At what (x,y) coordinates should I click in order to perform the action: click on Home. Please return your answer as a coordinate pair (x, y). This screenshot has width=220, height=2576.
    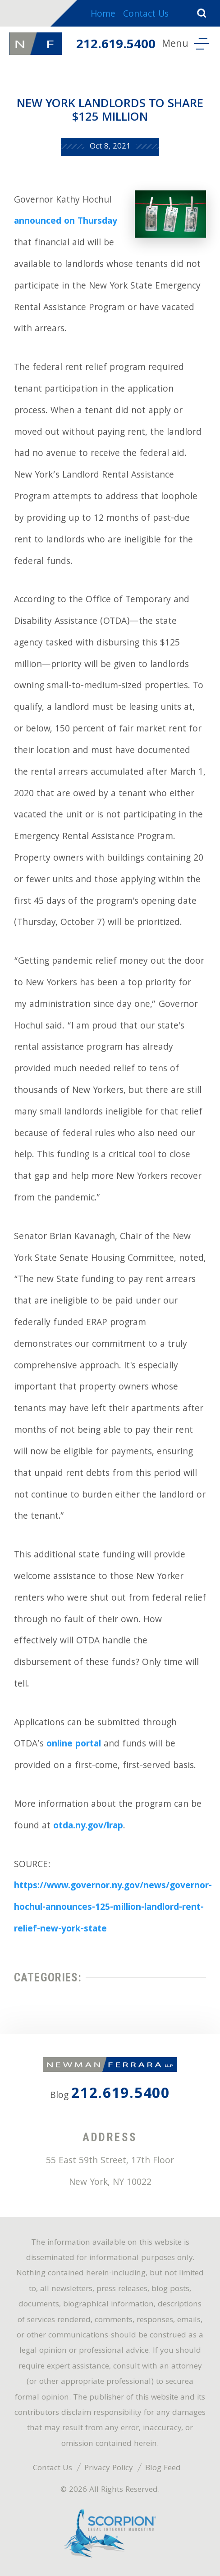
    Looking at the image, I should click on (103, 15).